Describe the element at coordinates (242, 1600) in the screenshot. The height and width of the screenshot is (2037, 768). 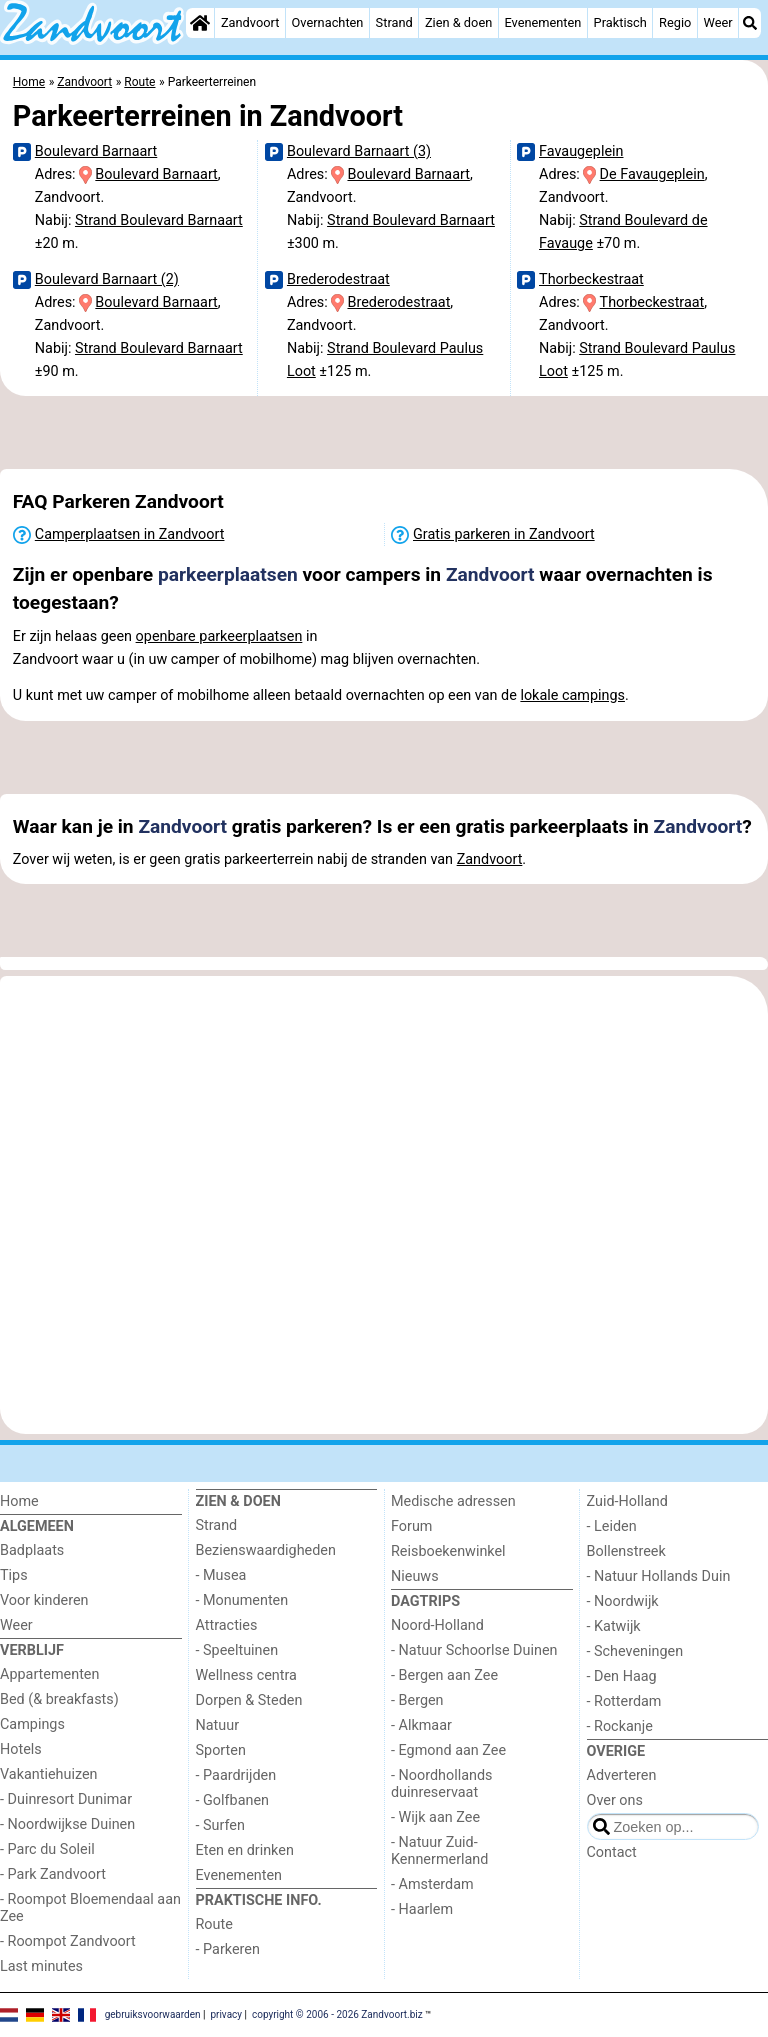
I see `- Monumenten` at that location.